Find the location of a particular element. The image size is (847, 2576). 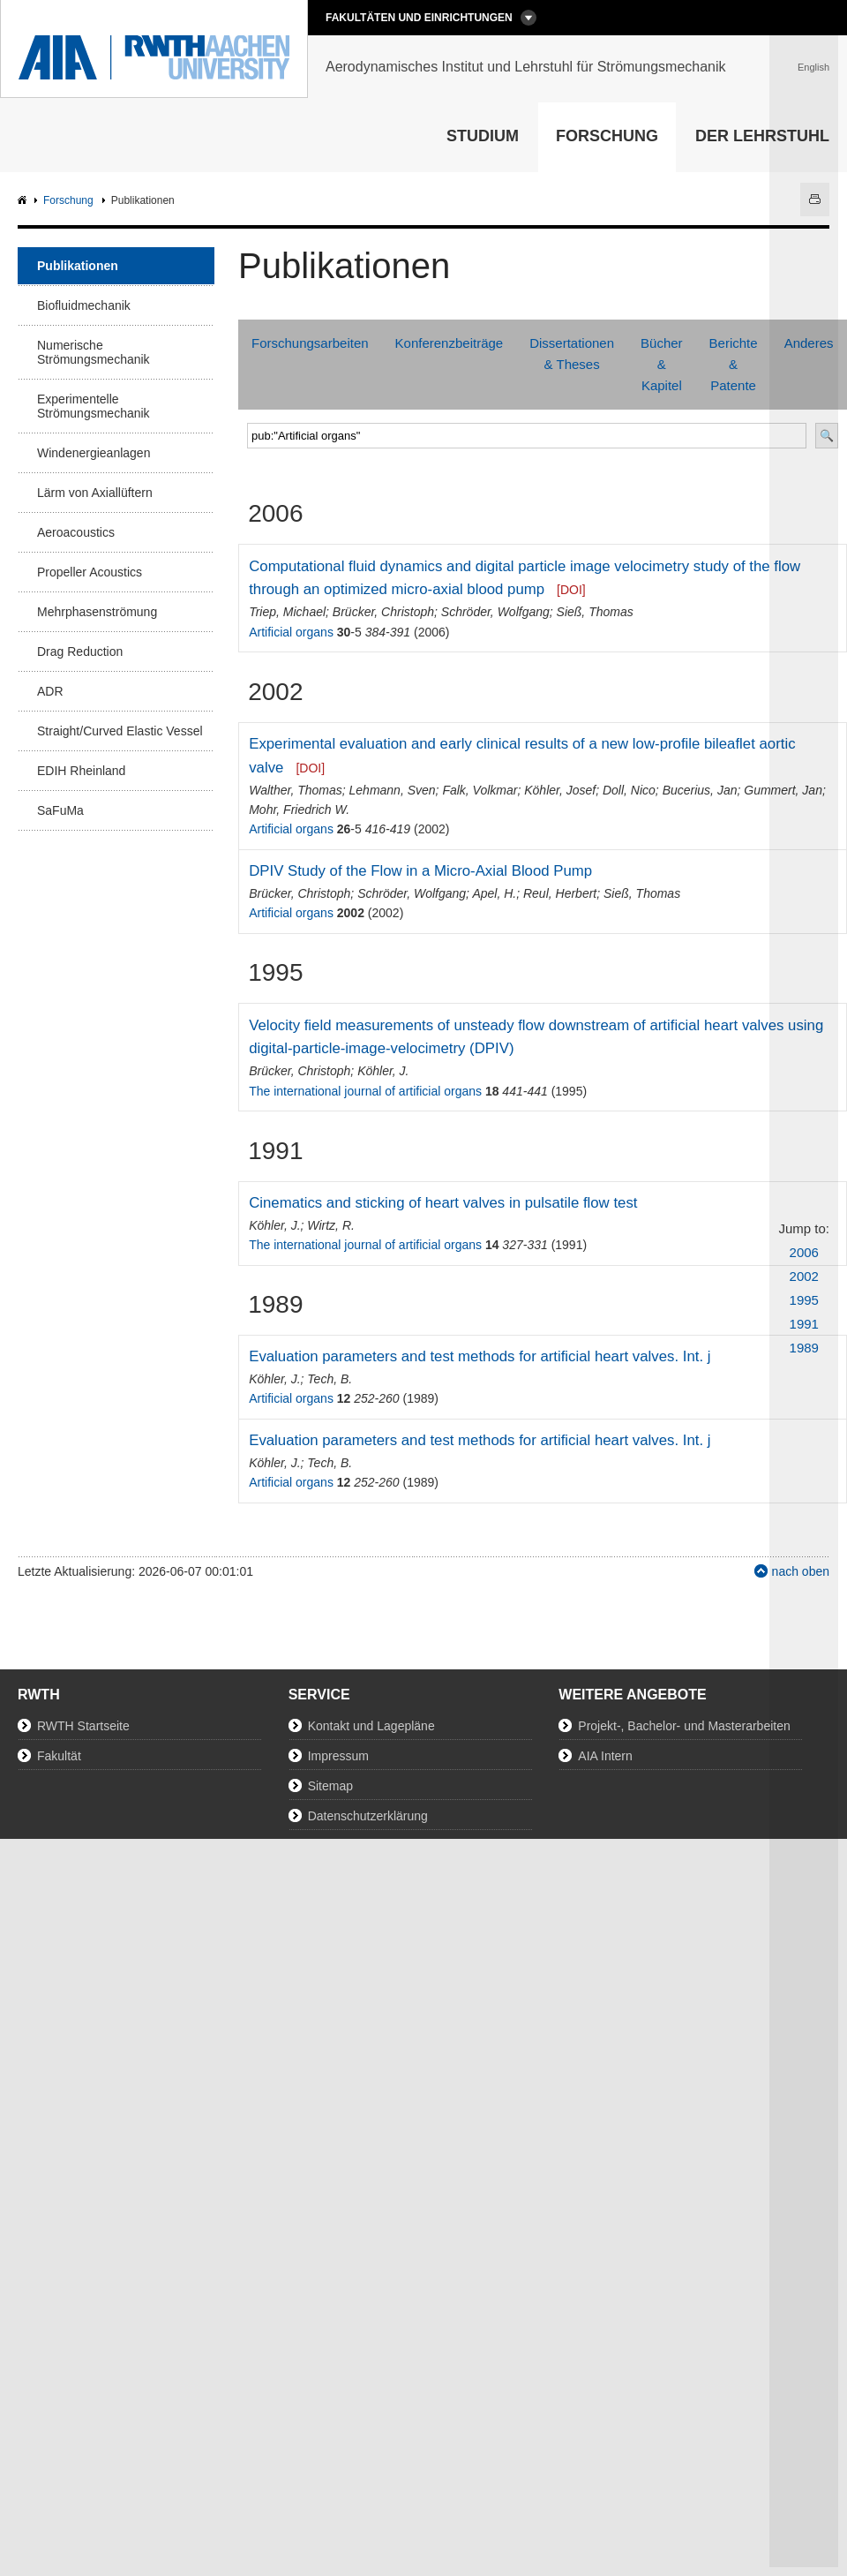

2002 is located at coordinates (804, 1276).